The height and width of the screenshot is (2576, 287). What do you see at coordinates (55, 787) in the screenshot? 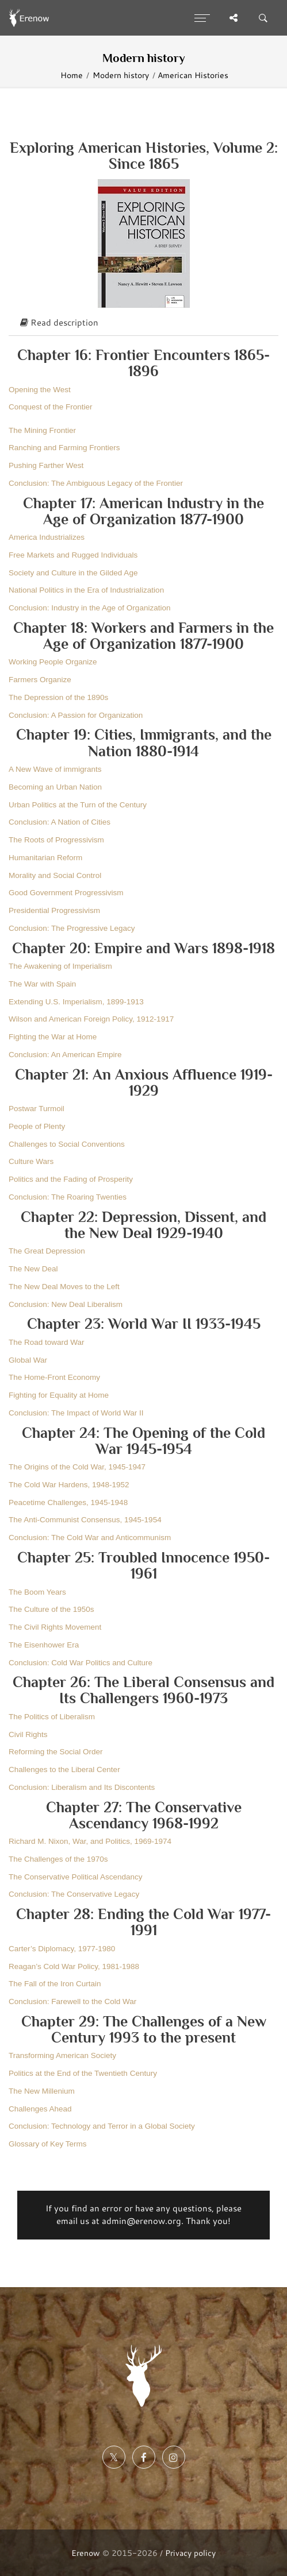
I see `Becoming an Urban Nation` at bounding box center [55, 787].